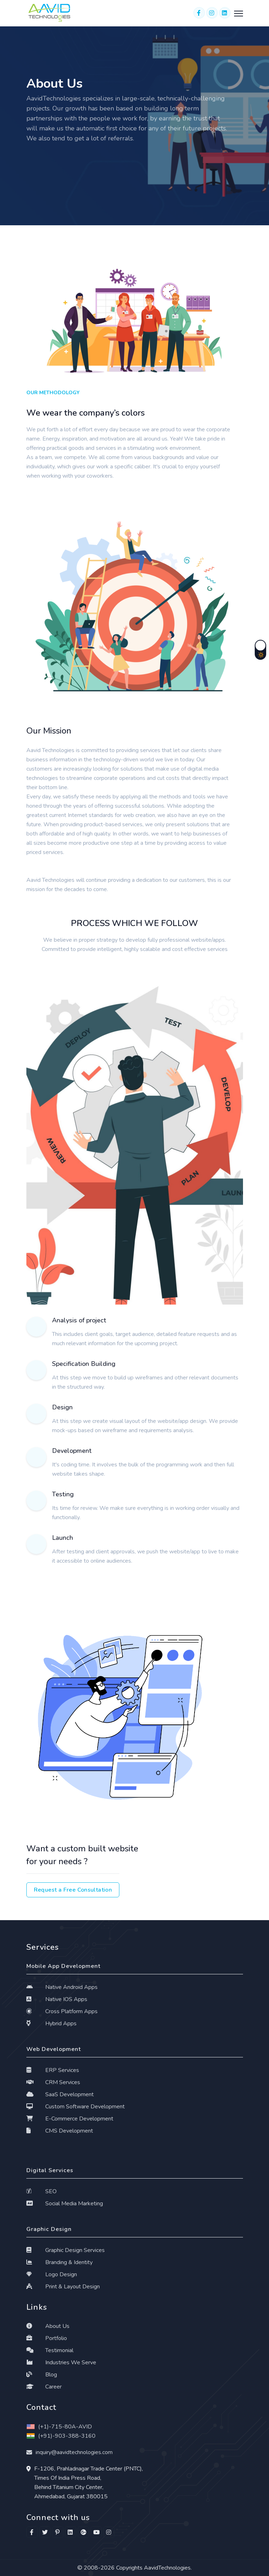  I want to click on Career, so click(44, 2387).